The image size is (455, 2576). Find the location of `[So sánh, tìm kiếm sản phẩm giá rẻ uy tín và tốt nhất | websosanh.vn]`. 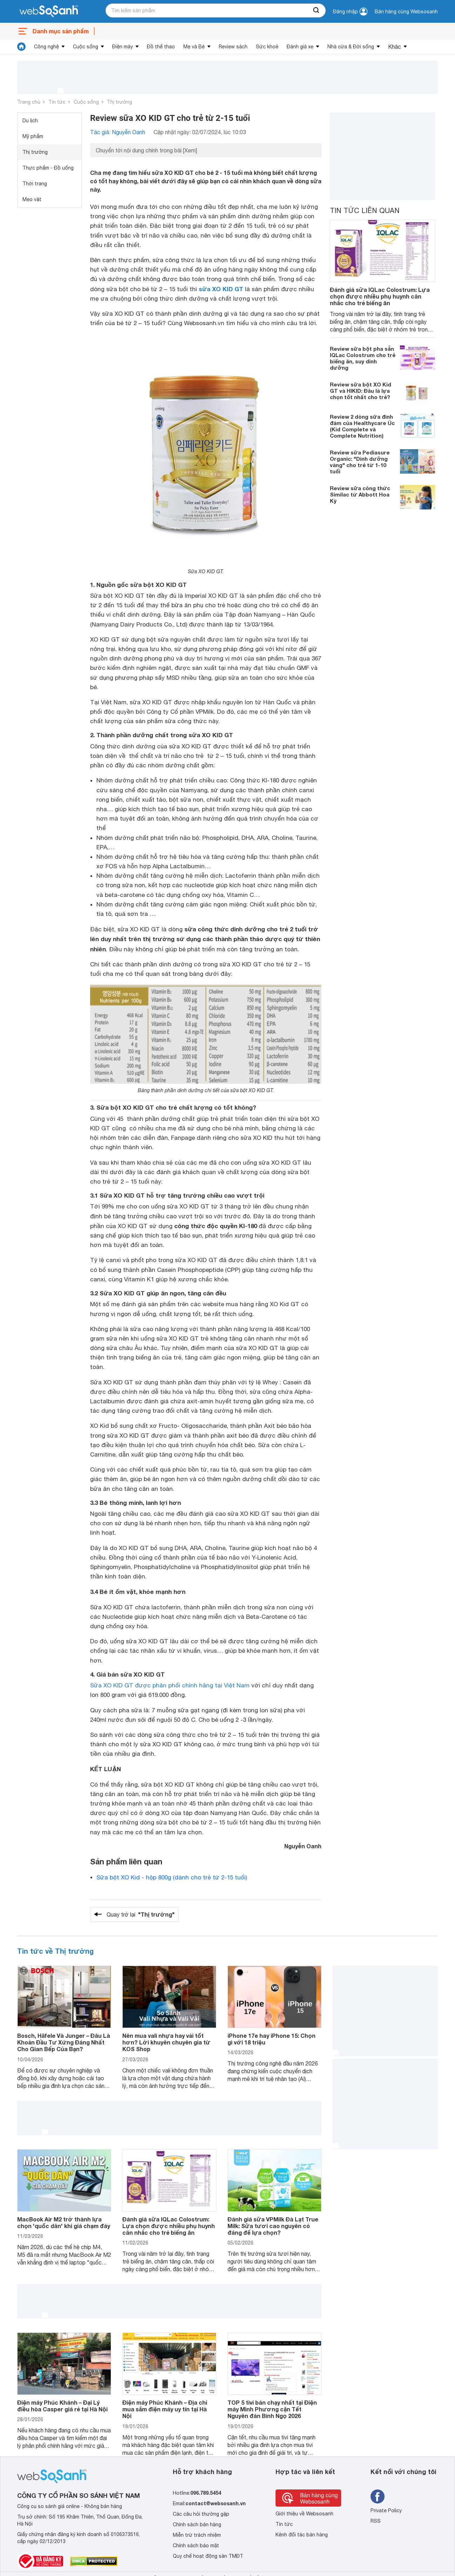

[So sánh, tìm kiếm sản phẩm giá rẻ uy tín và tốt nhất | websosanh.vn] is located at coordinates (48, 11).